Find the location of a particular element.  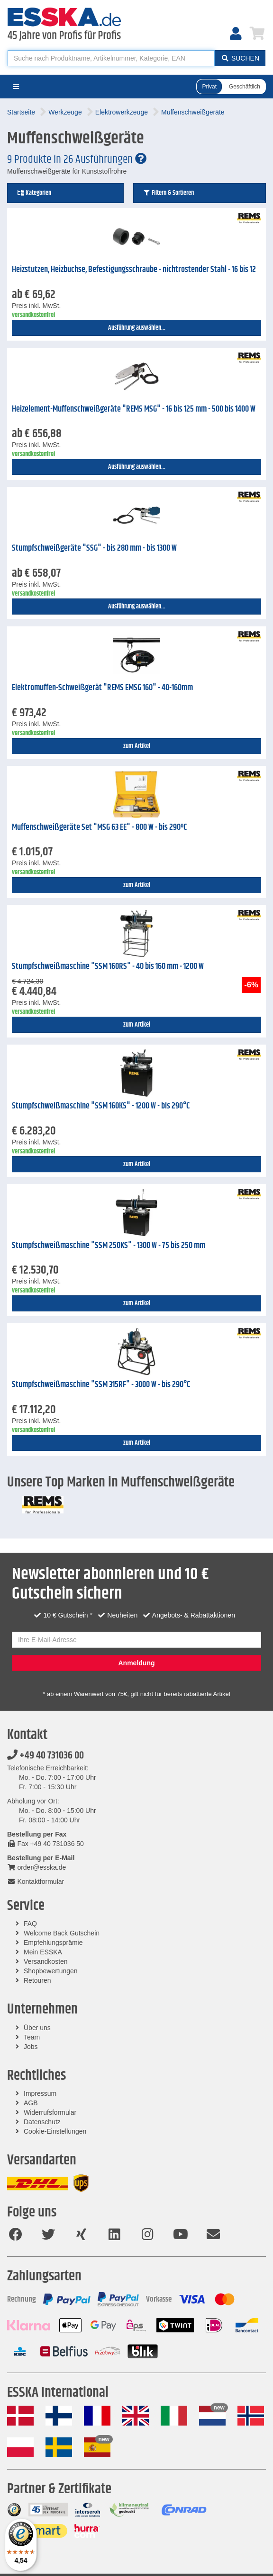

Heizstutzen, Heizbuchse, Befestigungsschraube - nichtrostender Stahl - 16 bis 12 is located at coordinates (134, 269).